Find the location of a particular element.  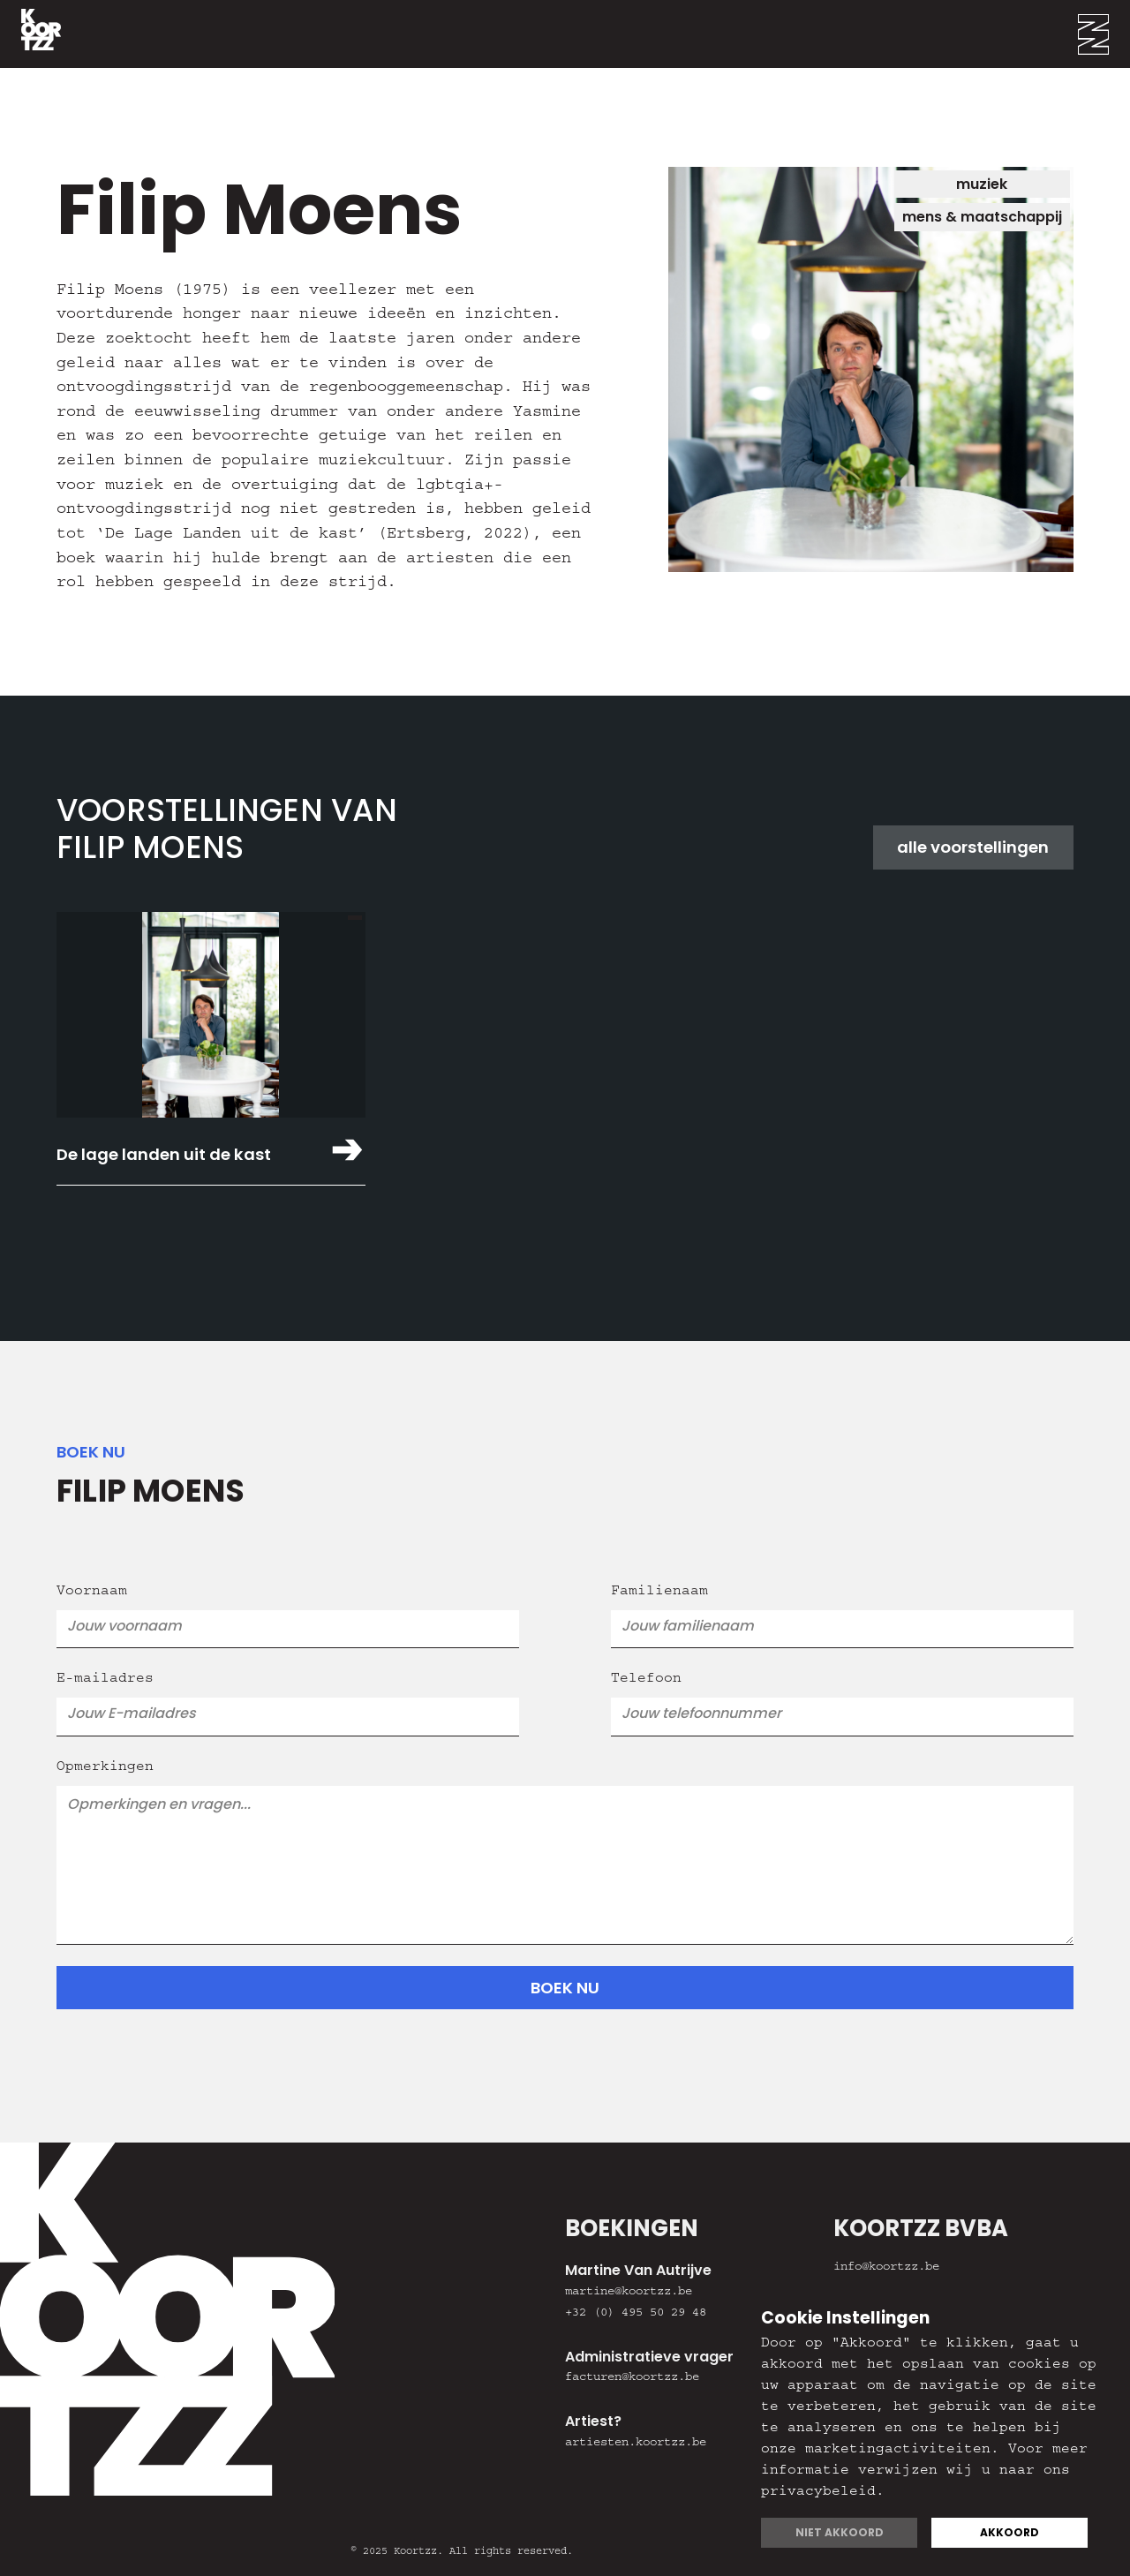

[button] is located at coordinates (1104, 34).